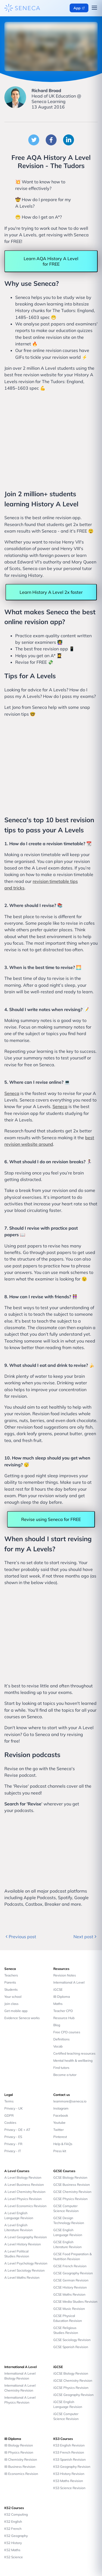 The height and width of the screenshot is (2576, 102). What do you see at coordinates (70, 2287) in the screenshot?
I see `GCSE History Revision` at bounding box center [70, 2287].